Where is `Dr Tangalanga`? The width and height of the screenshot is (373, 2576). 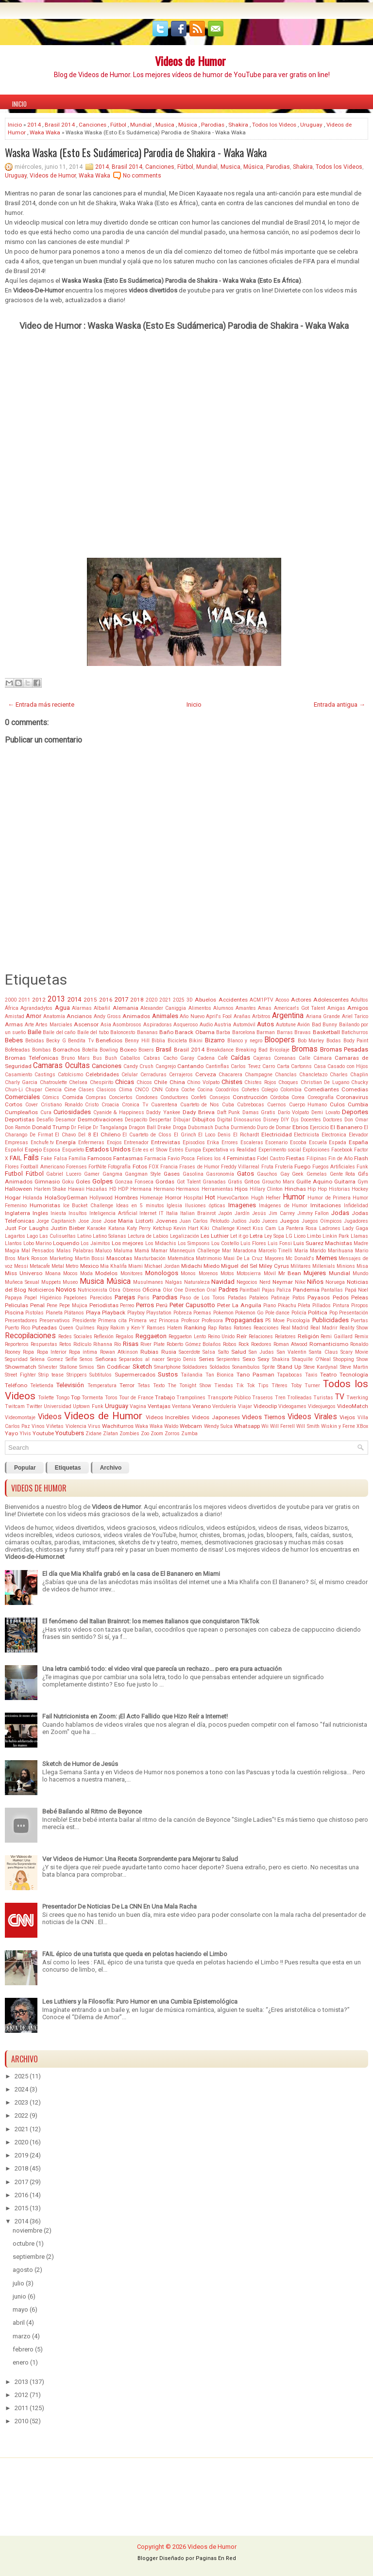 Dr Tangalanga is located at coordinates (110, 1127).